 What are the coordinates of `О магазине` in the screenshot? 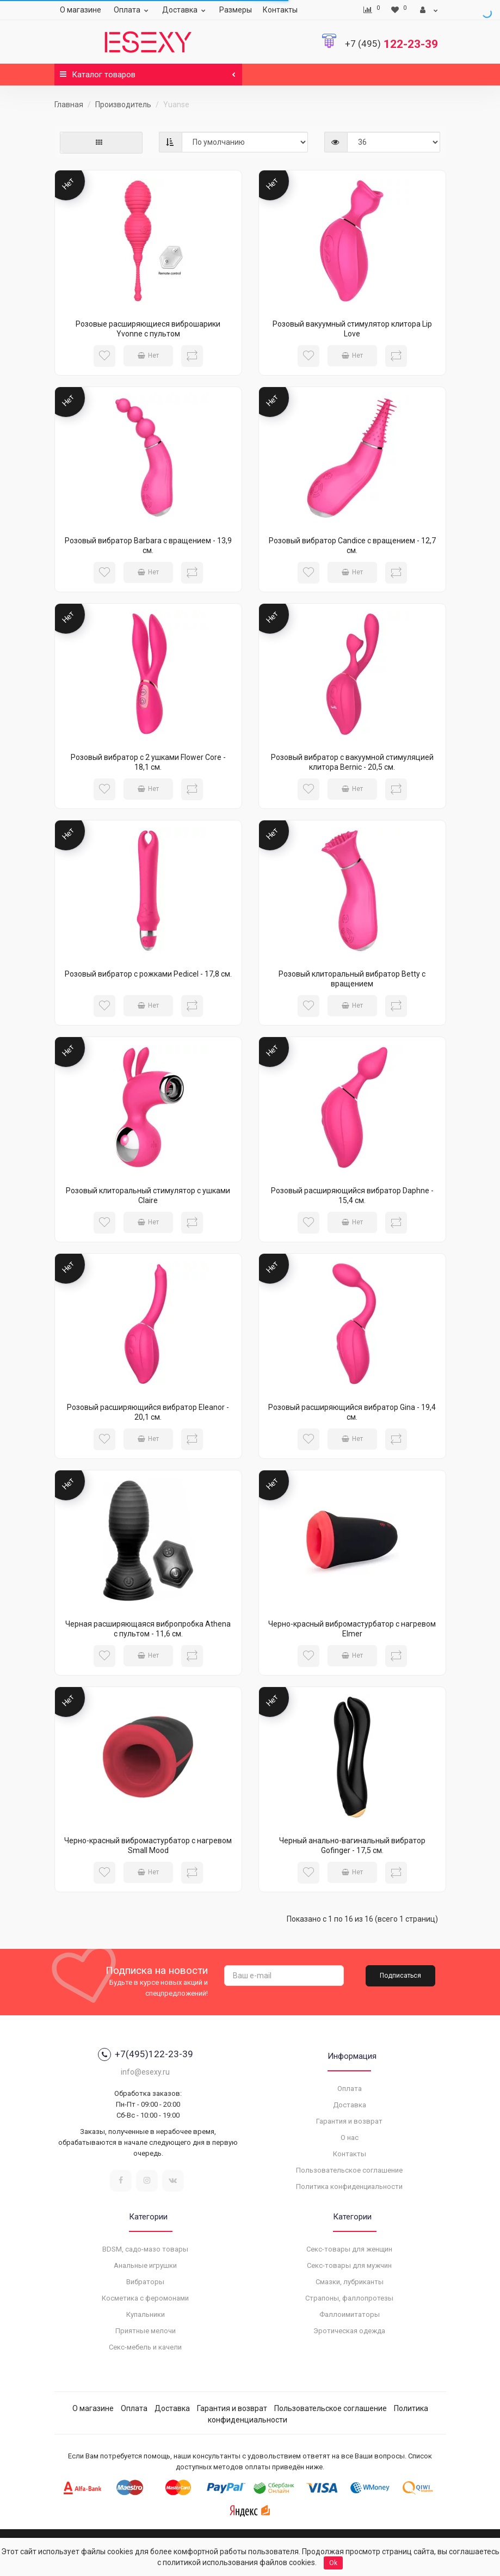 It's located at (80, 9).